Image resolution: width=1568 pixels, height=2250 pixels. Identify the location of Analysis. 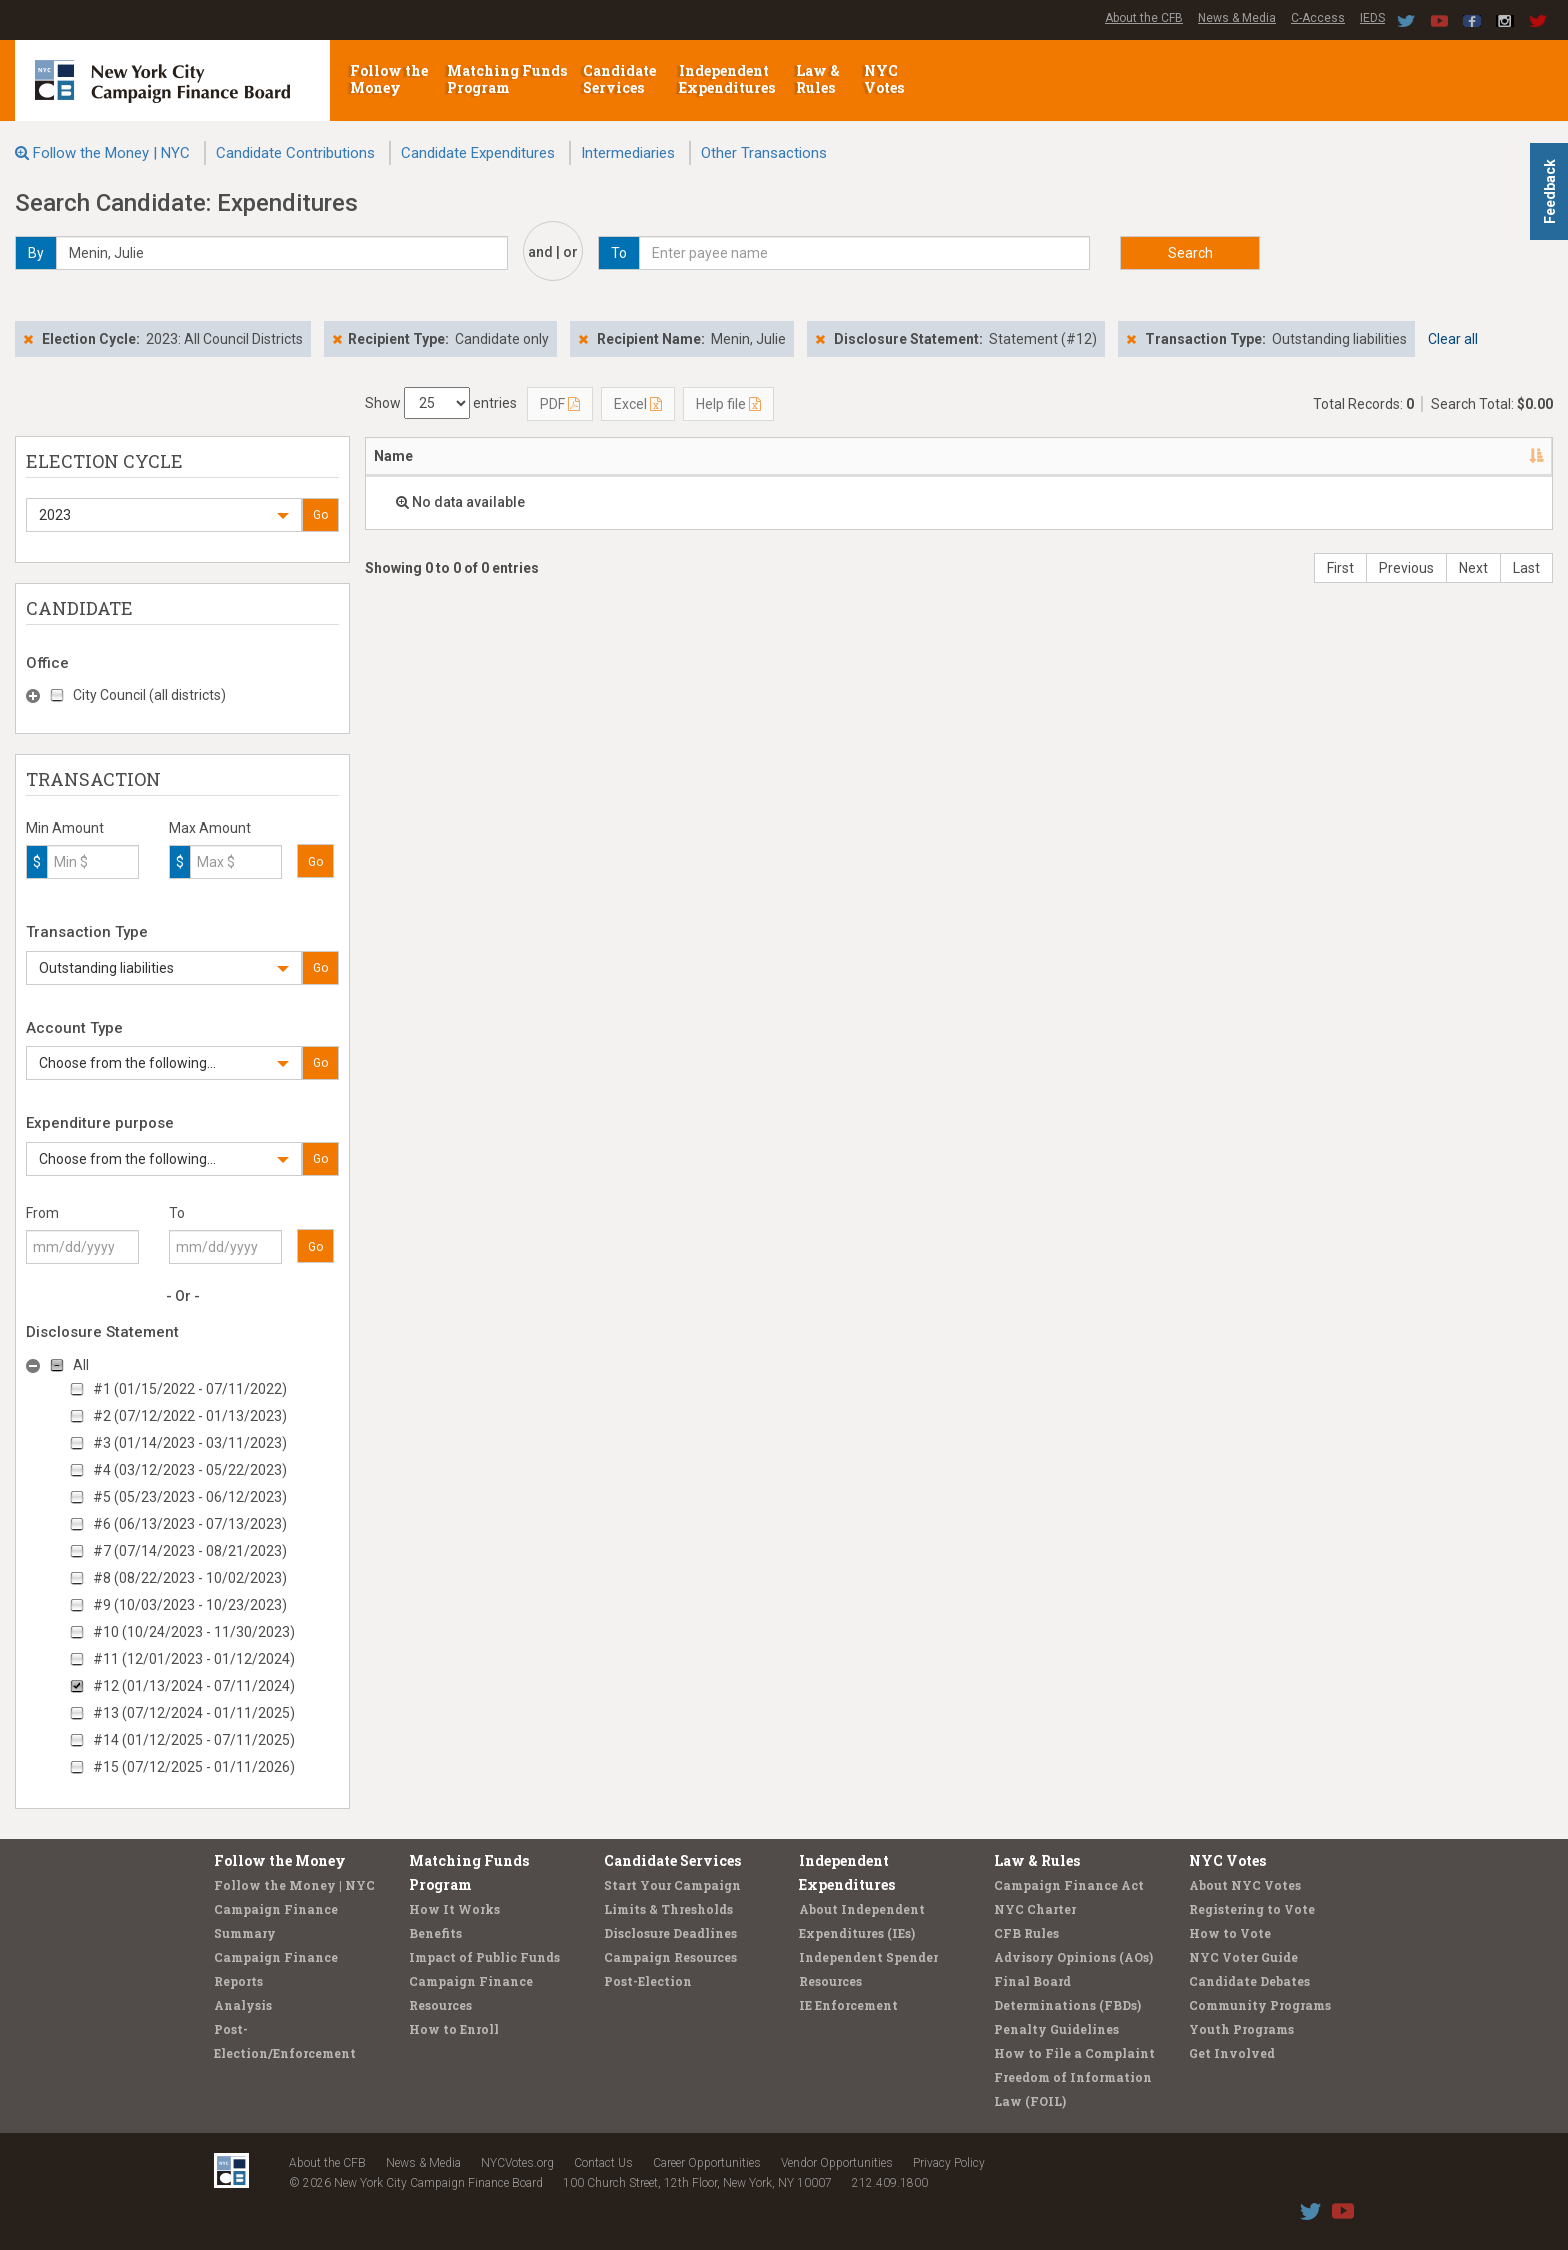
(243, 2005).